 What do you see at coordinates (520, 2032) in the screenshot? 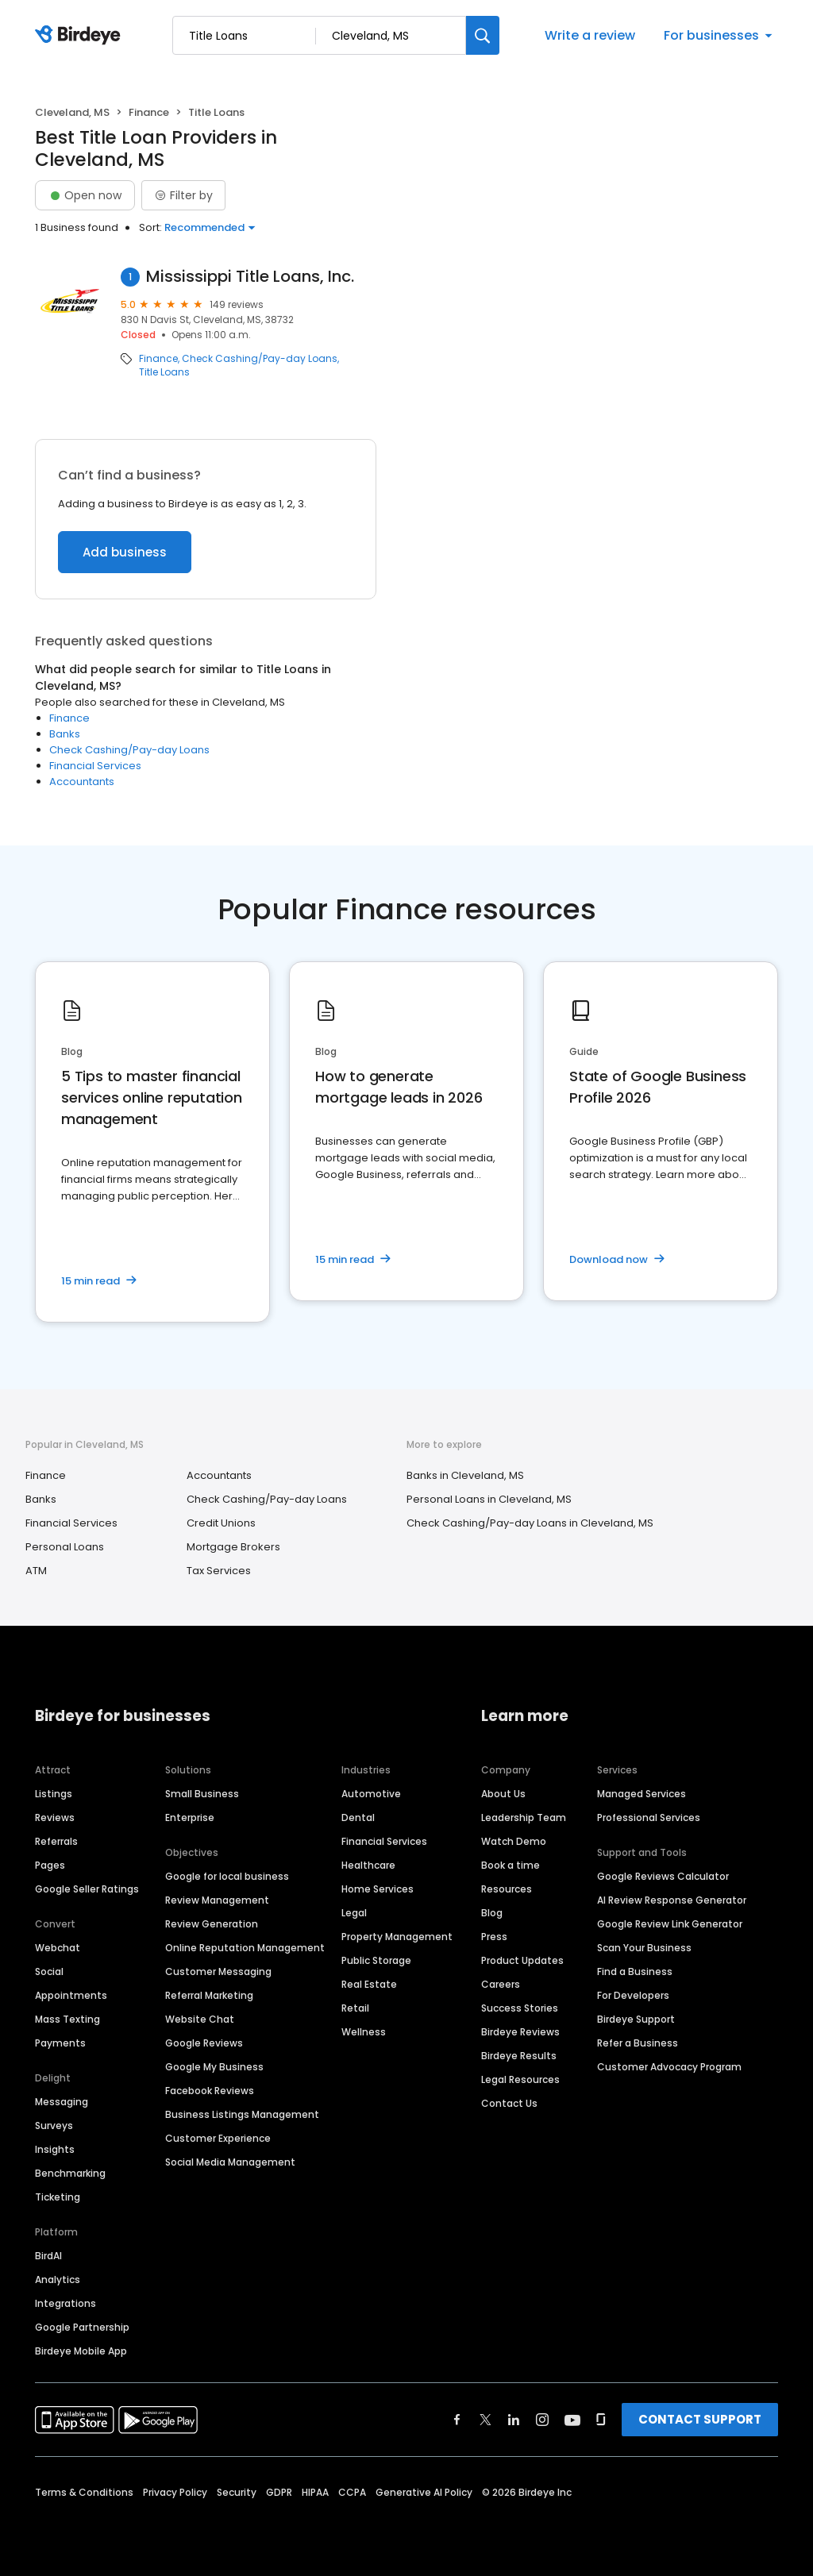
I see `Birdeye Reviews` at bounding box center [520, 2032].